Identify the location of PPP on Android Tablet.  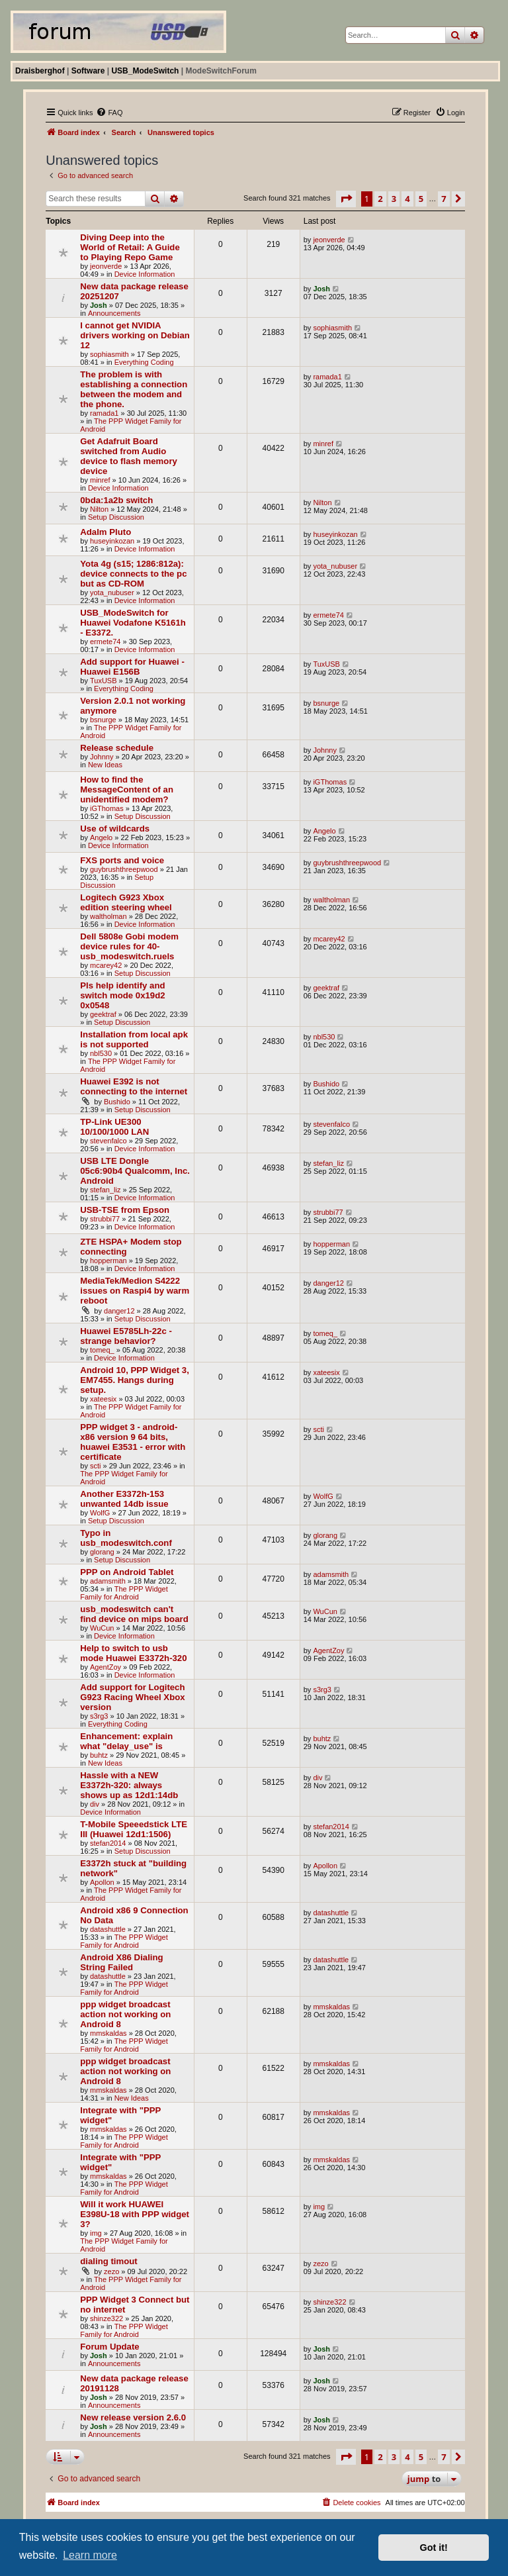
(126, 1572).